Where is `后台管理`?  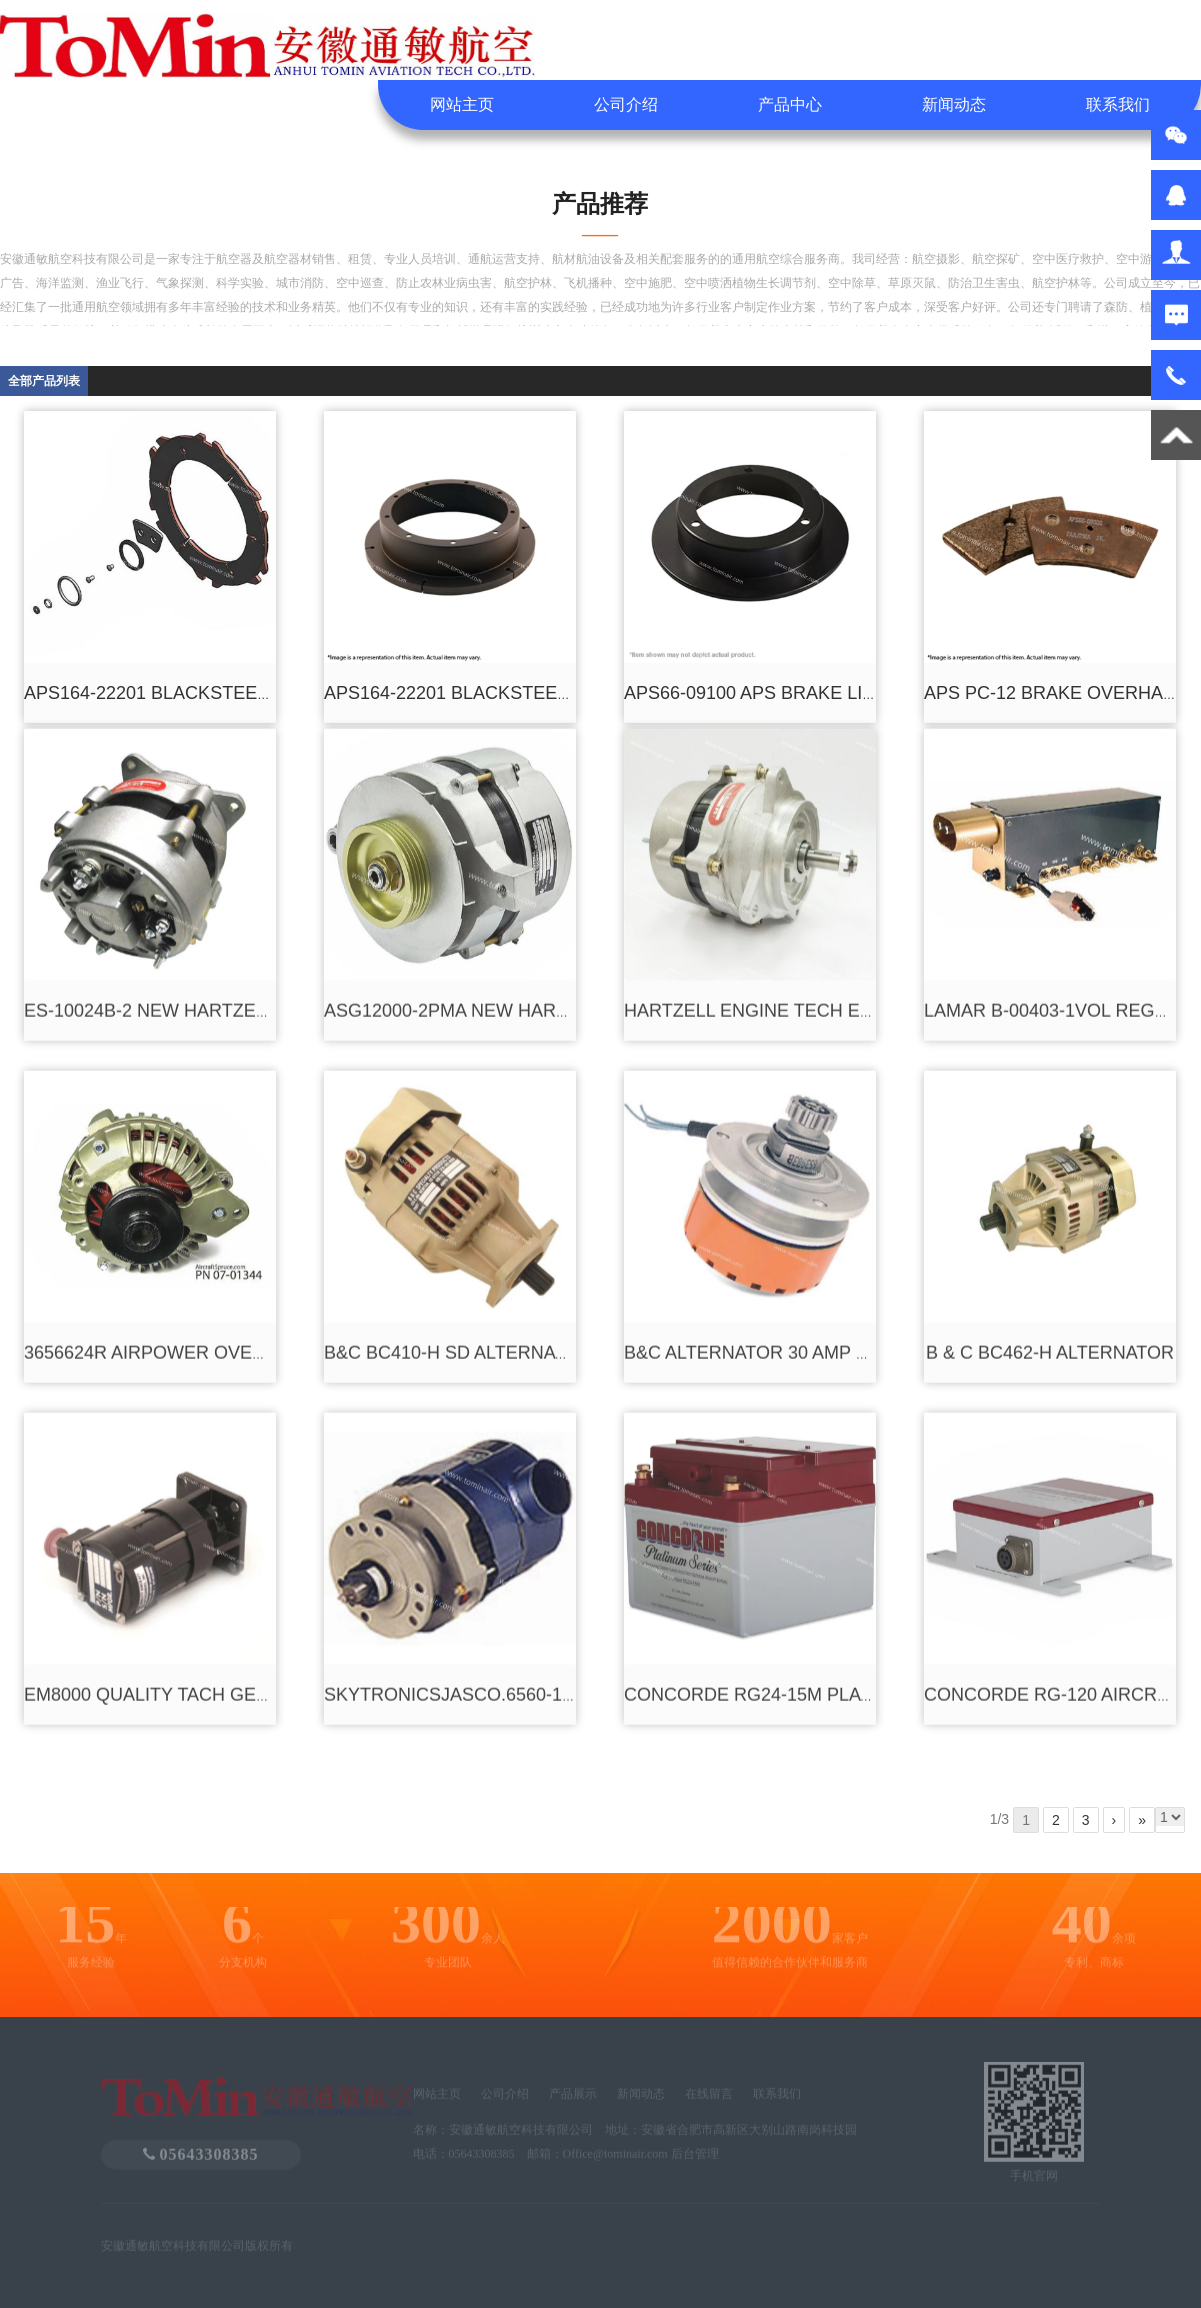 后台管理 is located at coordinates (695, 2162).